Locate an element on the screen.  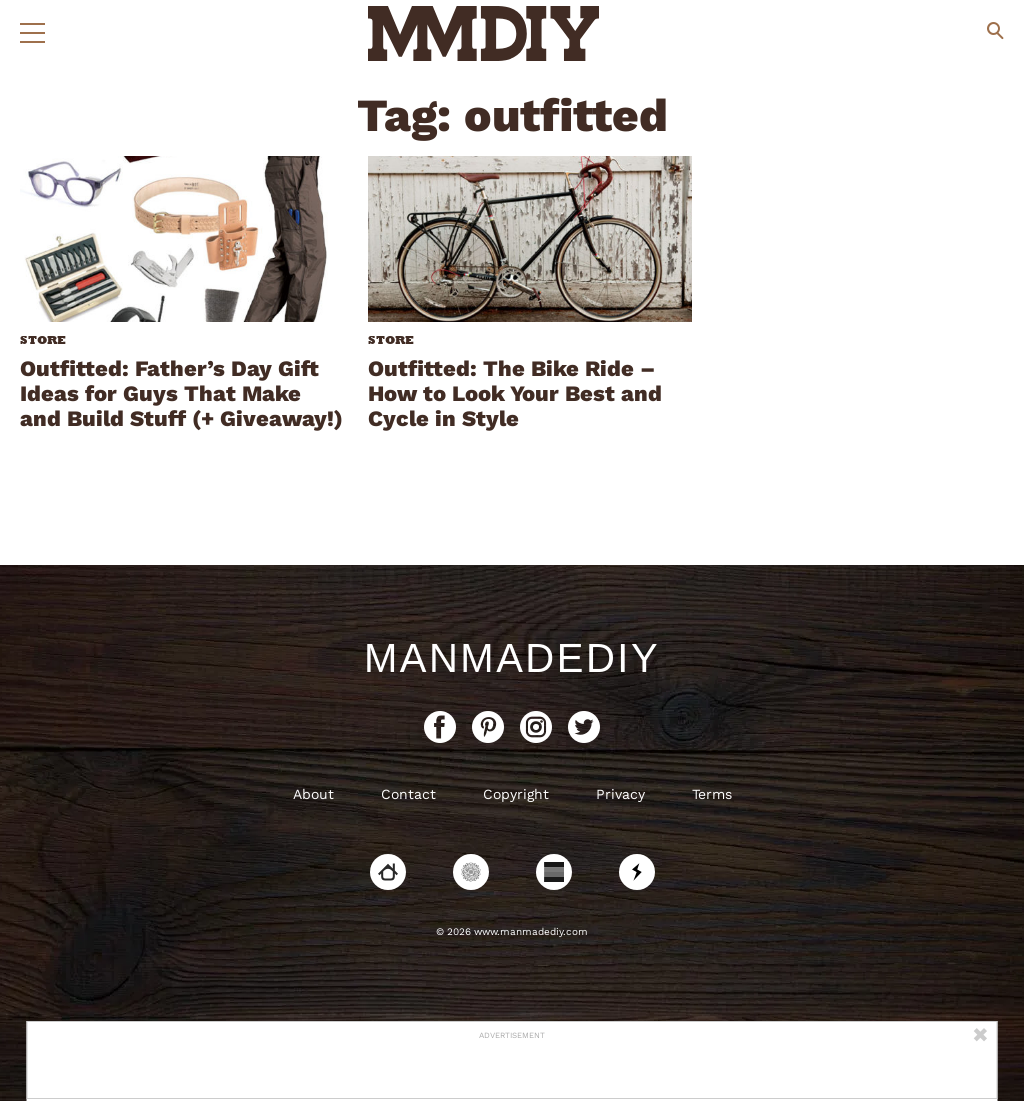
Terms is located at coordinates (712, 794).